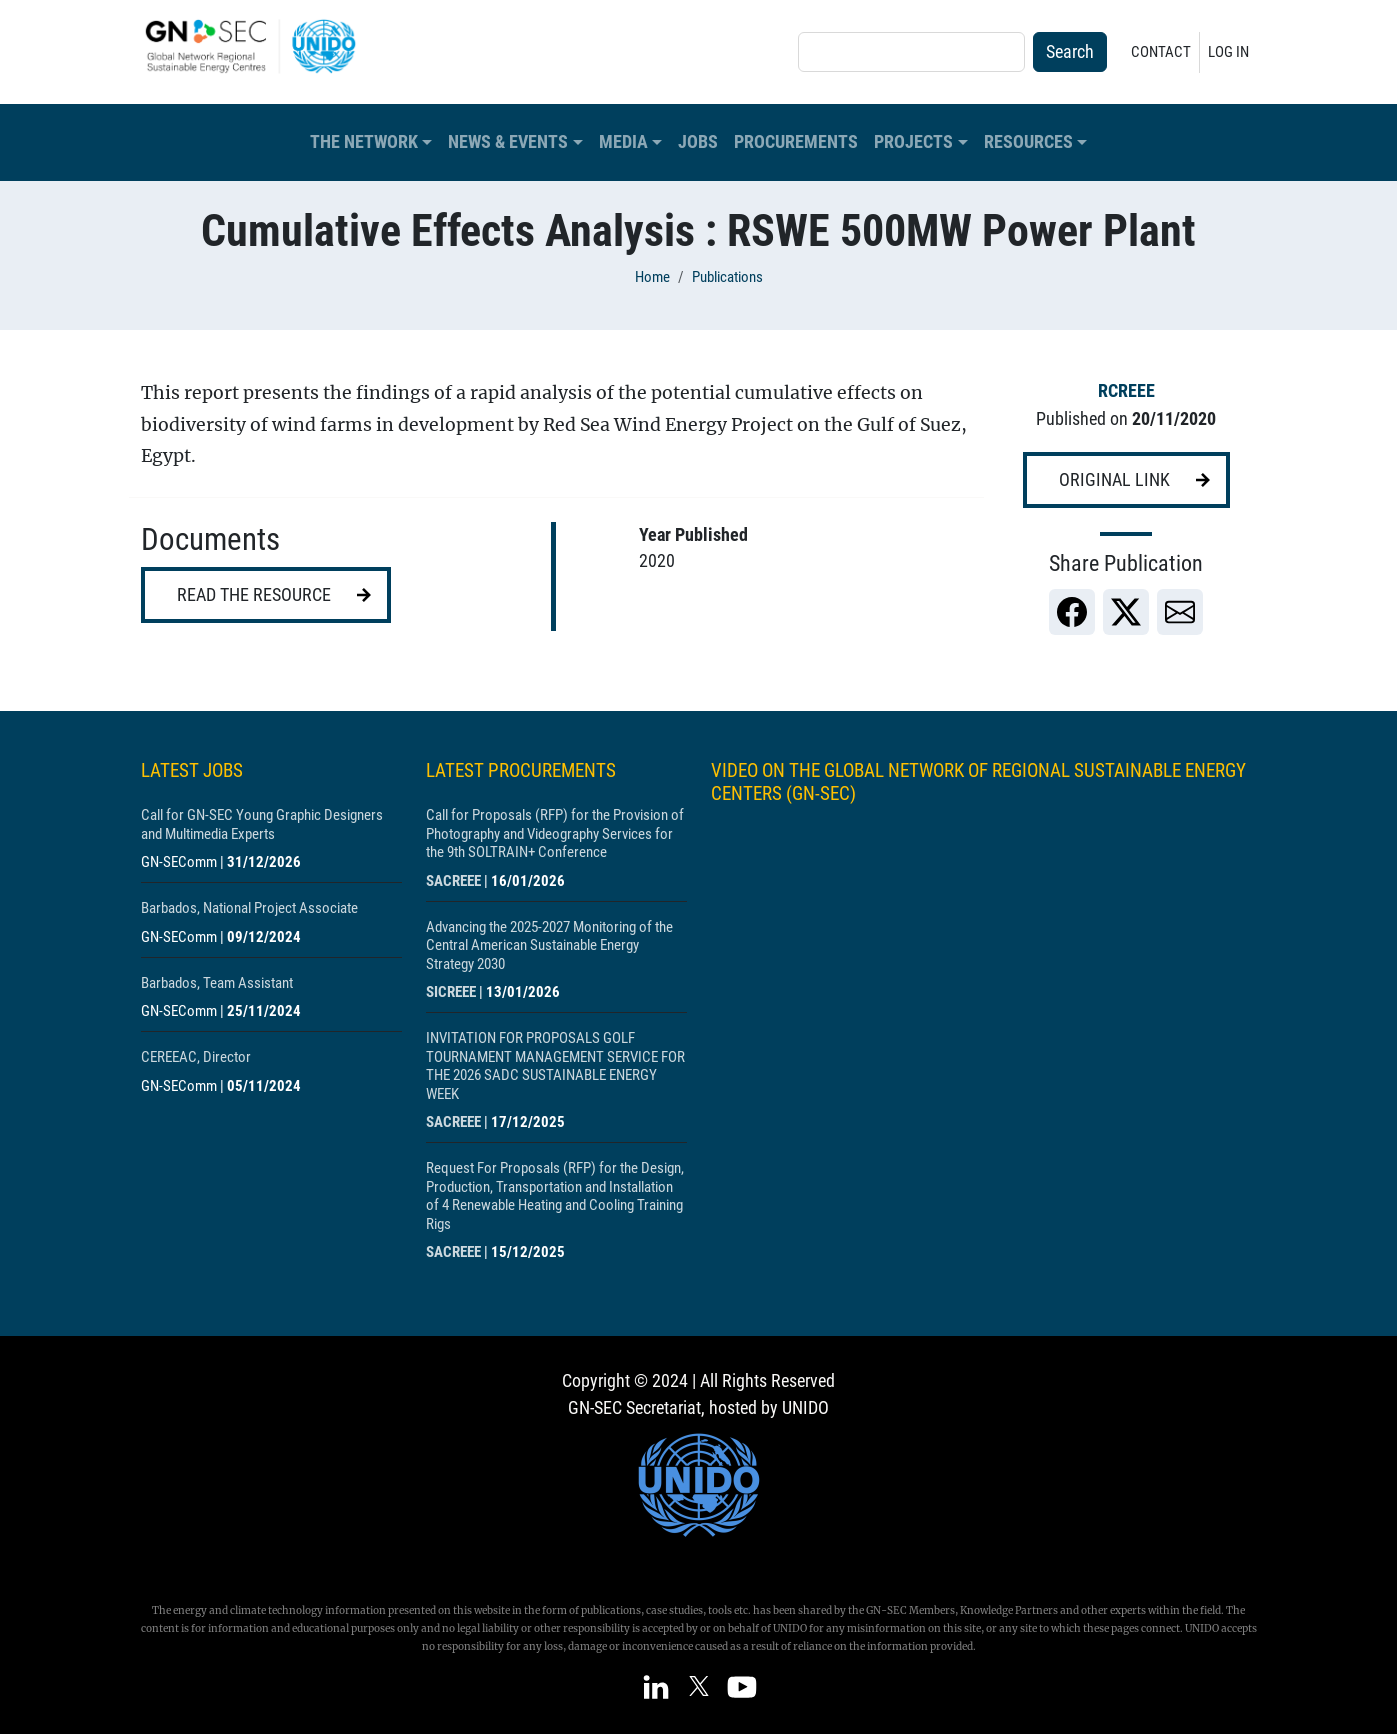 The image size is (1397, 1734). Describe the element at coordinates (727, 277) in the screenshot. I see `Publications` at that location.